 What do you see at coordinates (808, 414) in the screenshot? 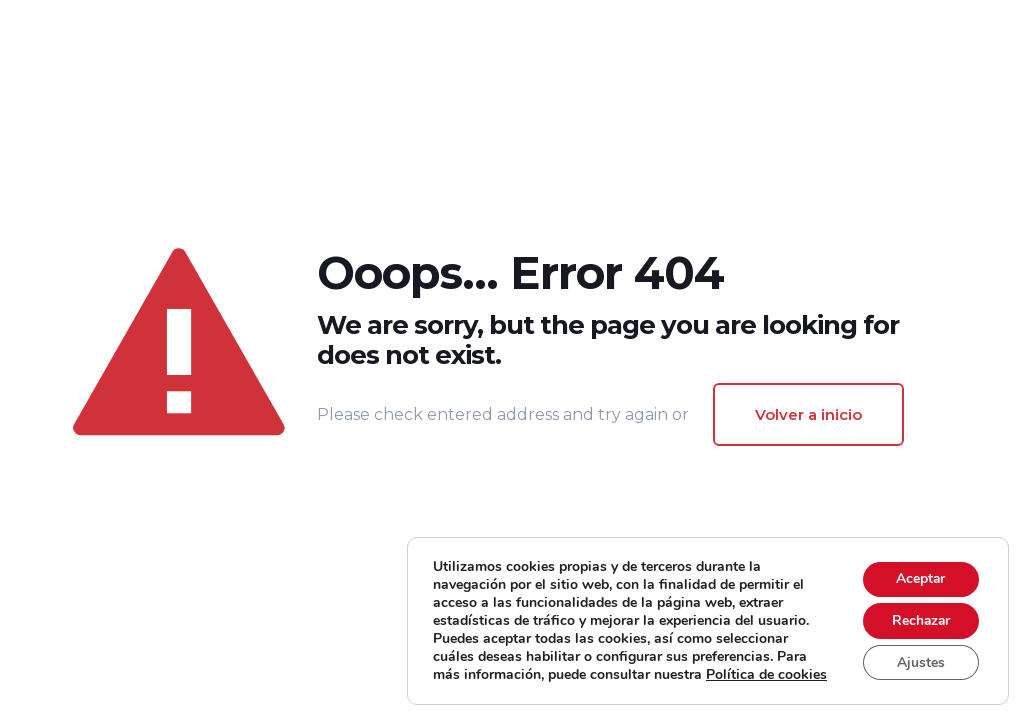
I see `Volver a inicio` at bounding box center [808, 414].